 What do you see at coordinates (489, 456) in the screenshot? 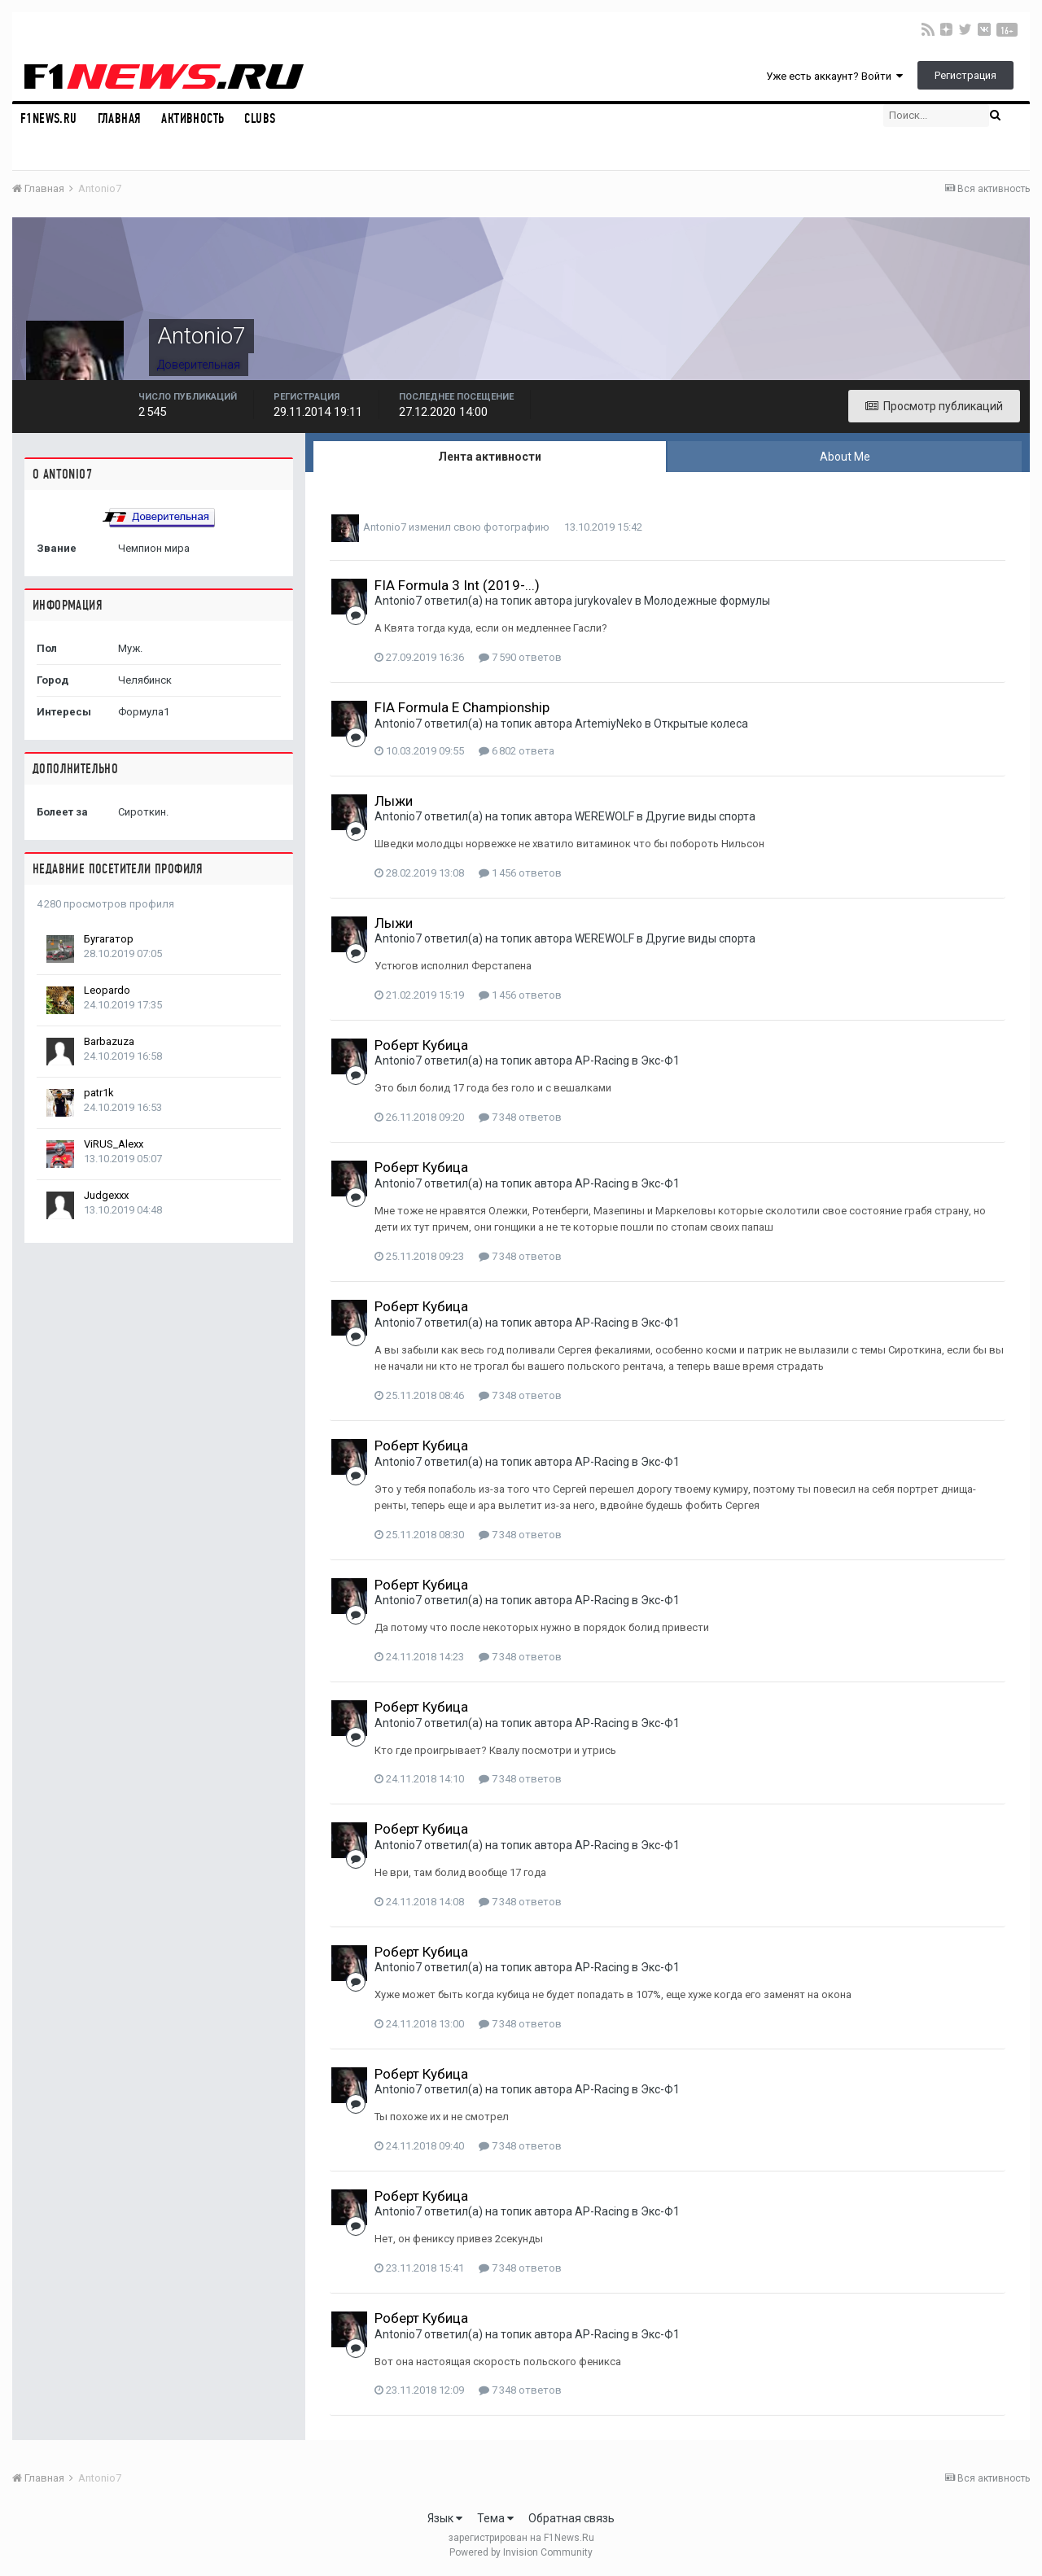
I see `Лента активности [tab]` at bounding box center [489, 456].